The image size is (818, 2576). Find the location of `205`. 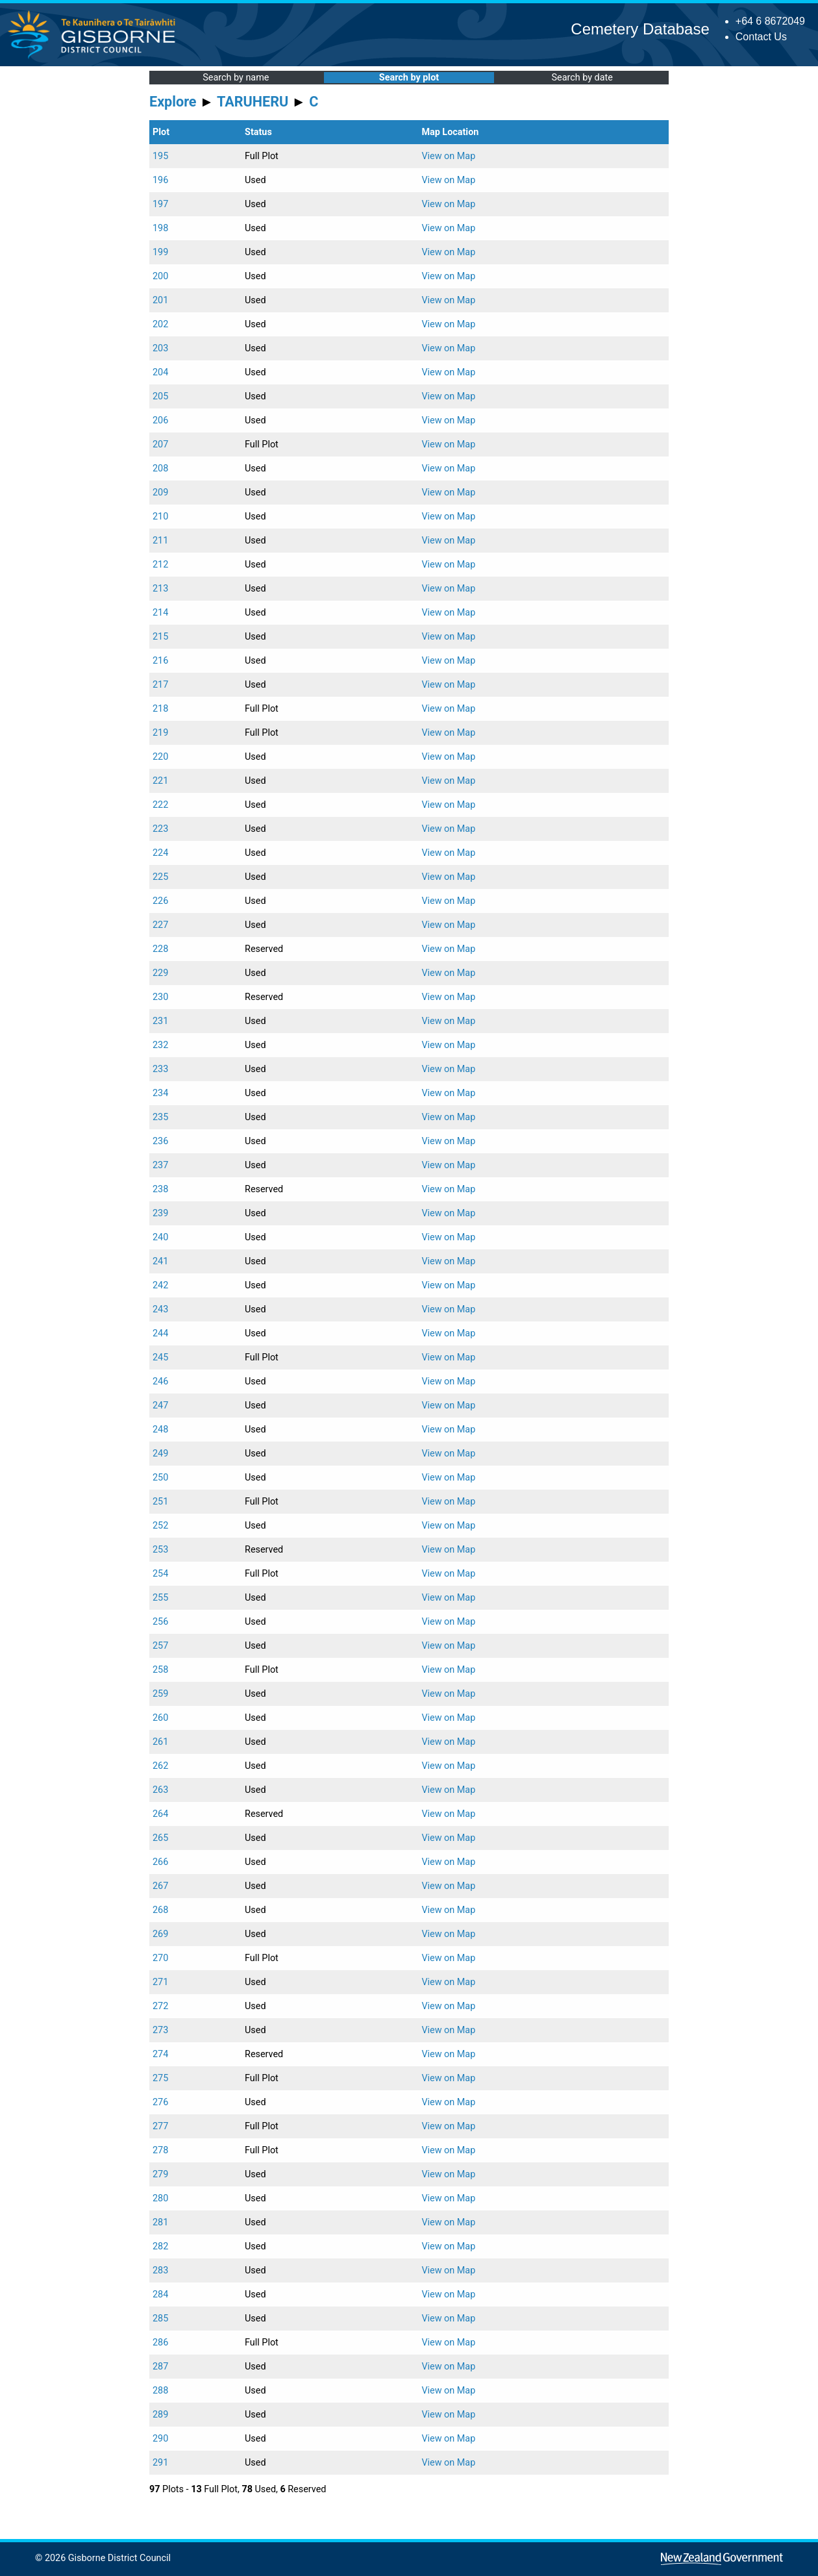

205 is located at coordinates (160, 396).